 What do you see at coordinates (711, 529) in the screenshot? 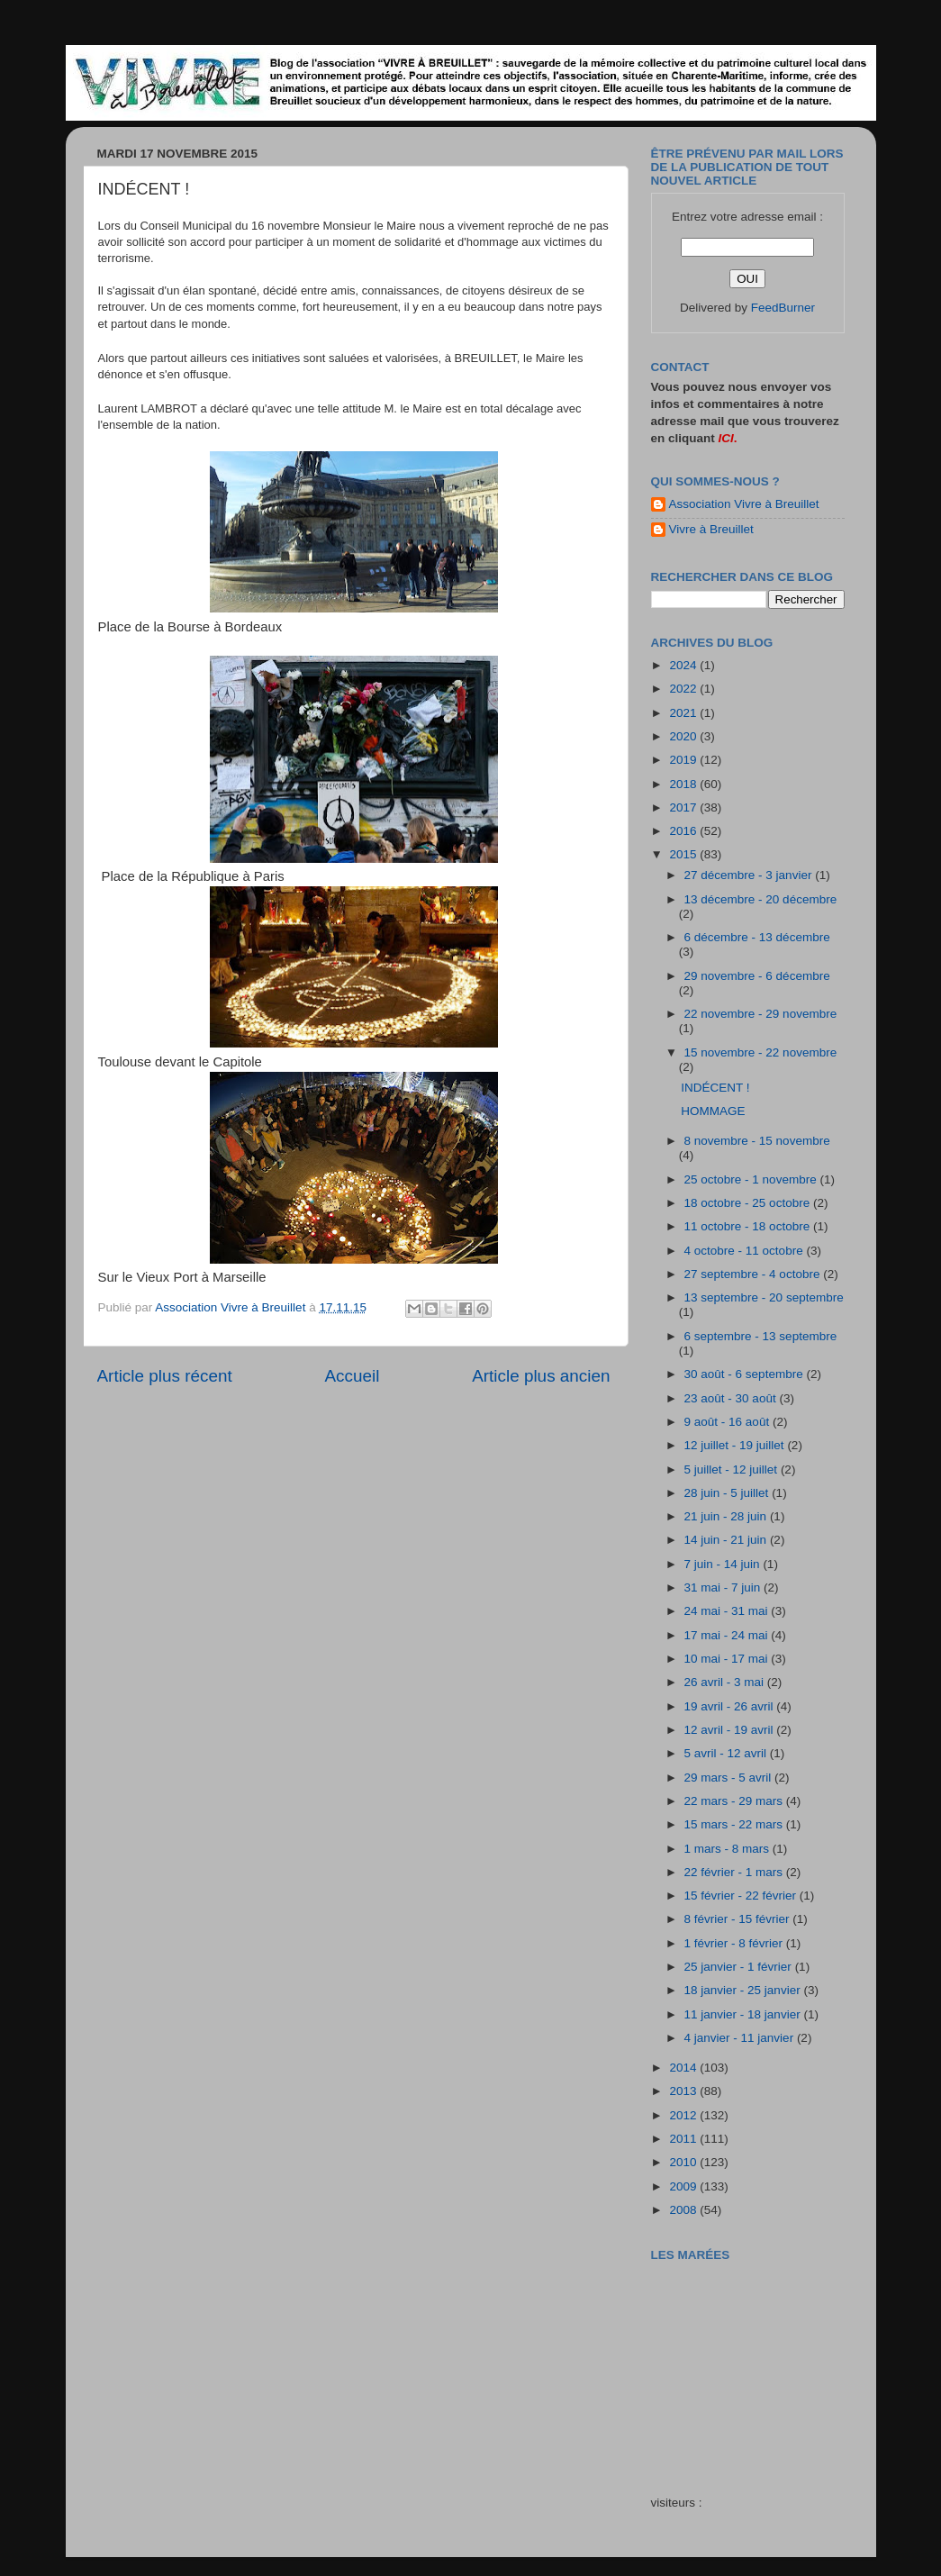
I see `Vivre à Breuillet` at bounding box center [711, 529].